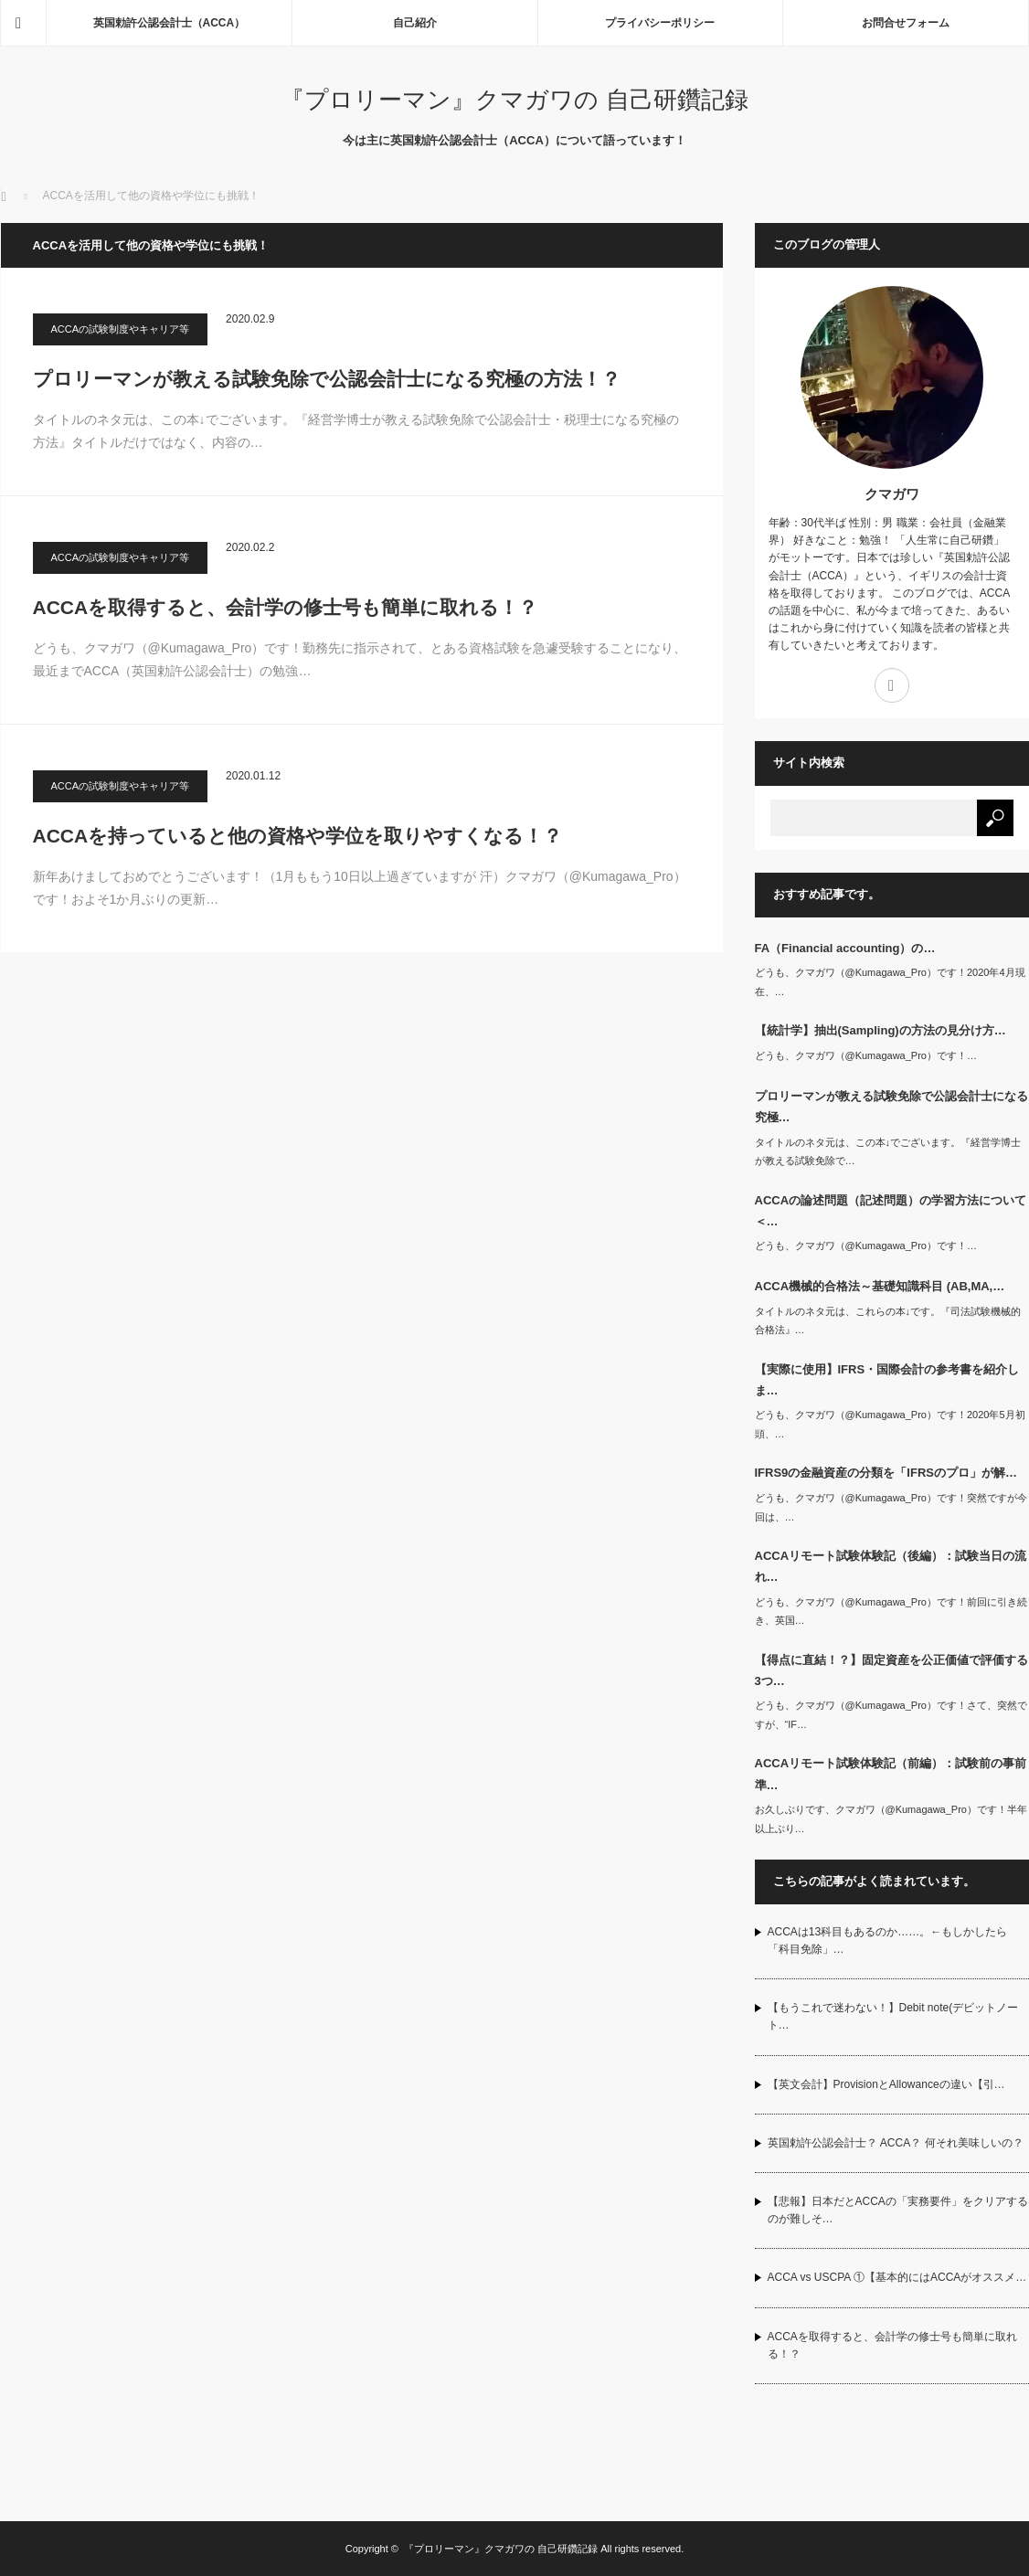 This screenshot has width=1029, height=2576. What do you see at coordinates (888, 1321) in the screenshot?
I see `タイトルのネタ元は、これらの本↓です。『司法試験機械的合格法』…` at bounding box center [888, 1321].